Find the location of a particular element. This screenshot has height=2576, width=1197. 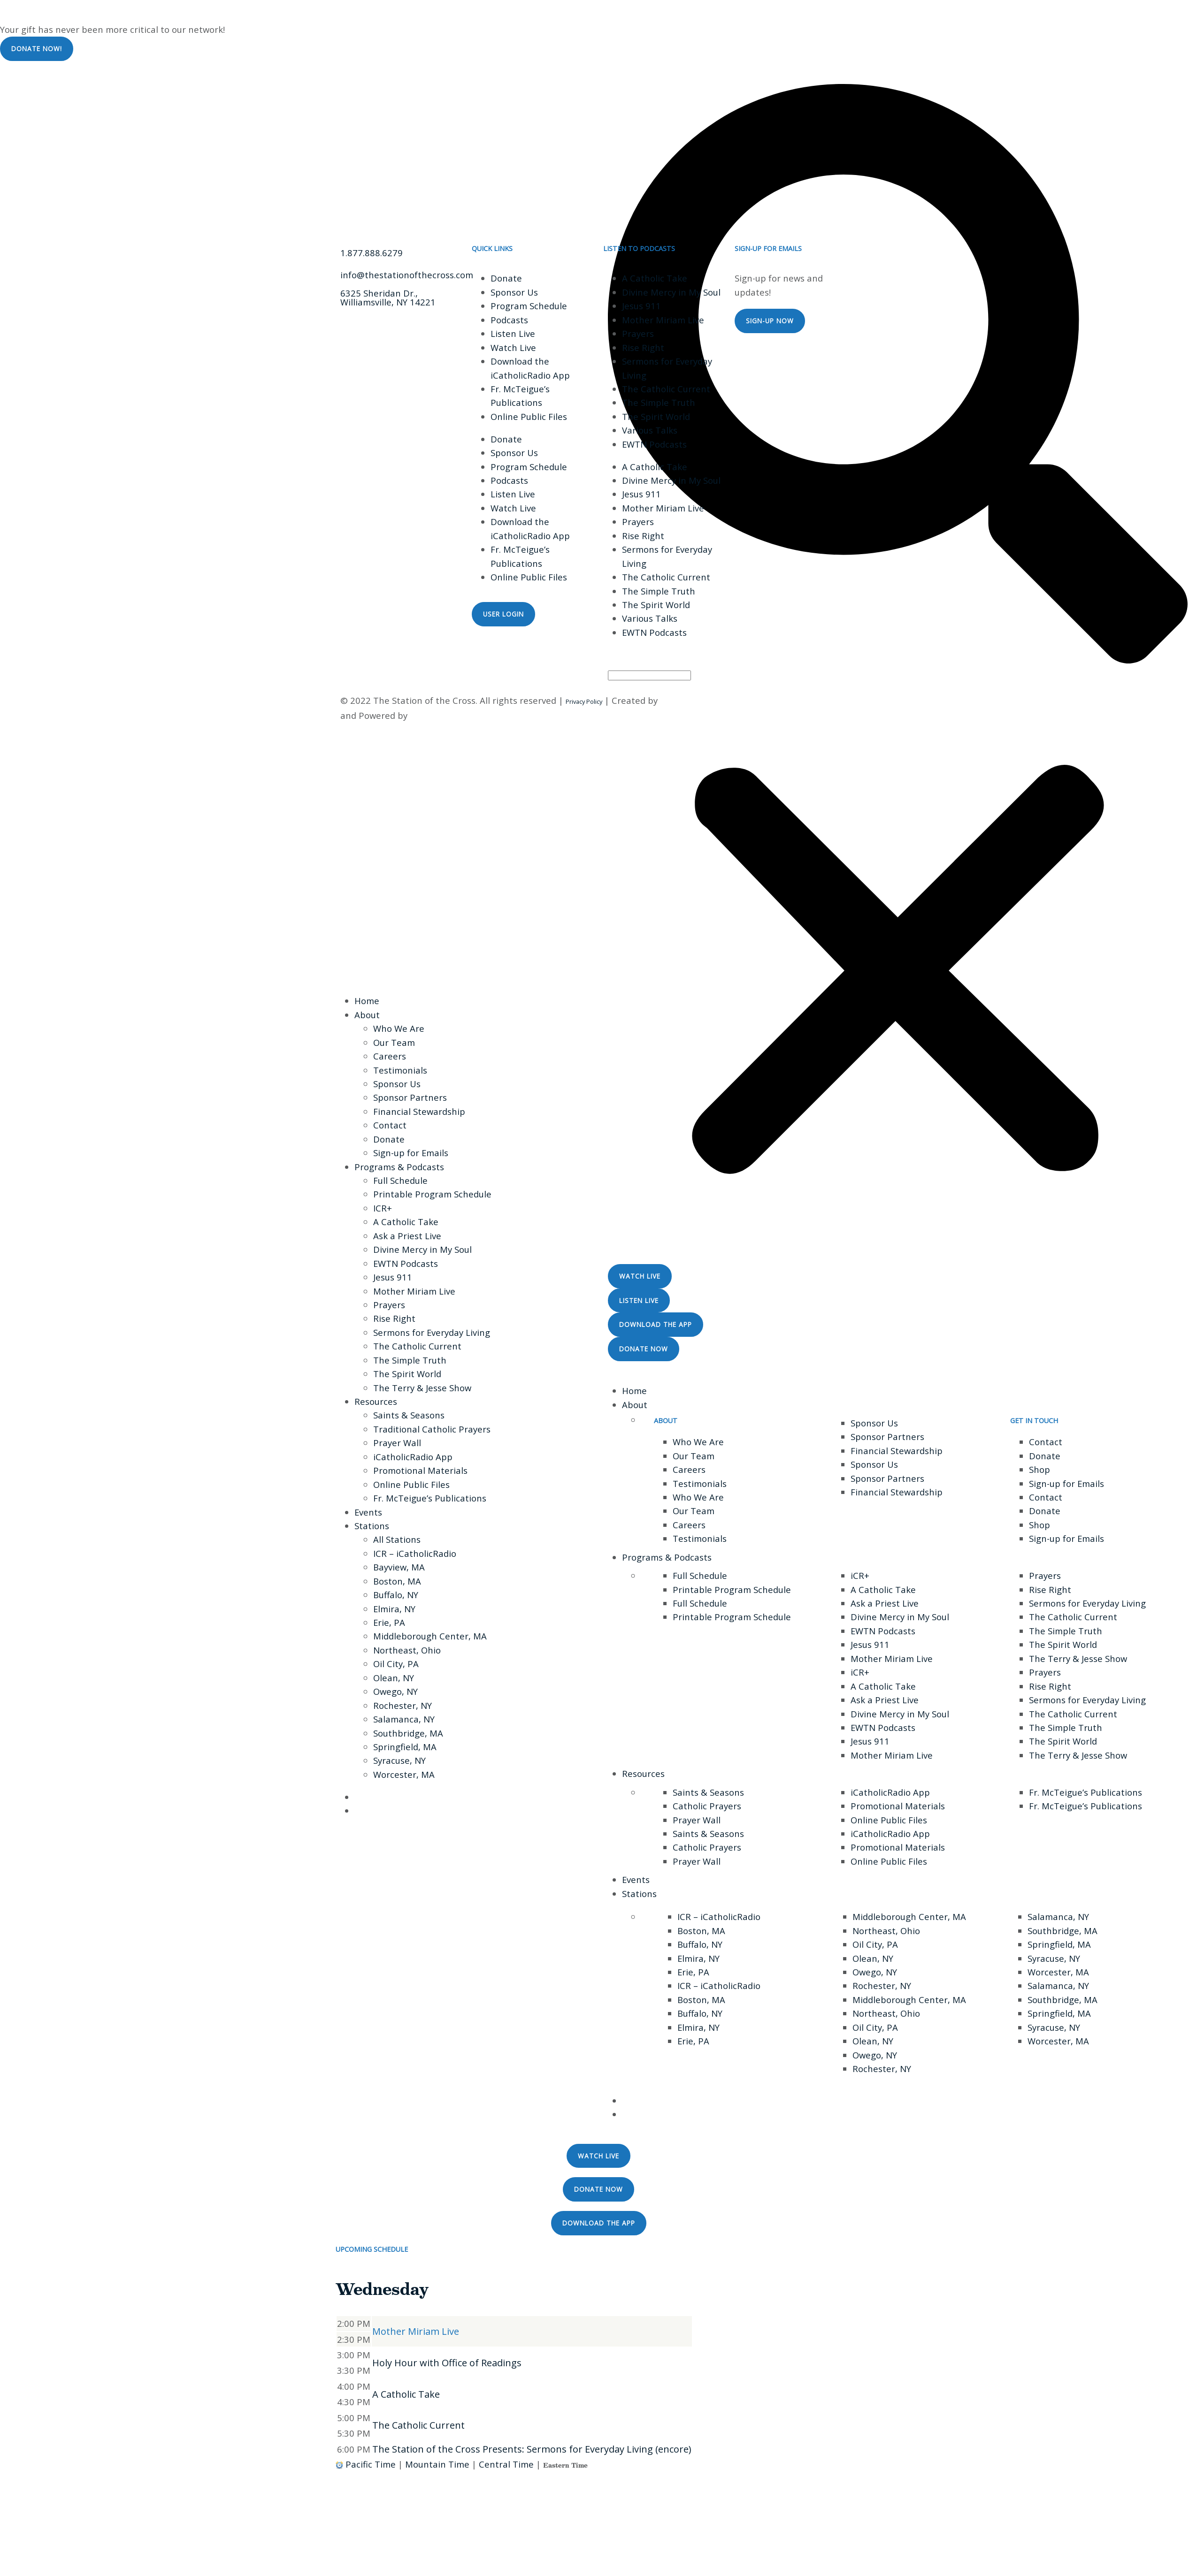

The Terry & Jesse Show is located at coordinates (422, 1388).